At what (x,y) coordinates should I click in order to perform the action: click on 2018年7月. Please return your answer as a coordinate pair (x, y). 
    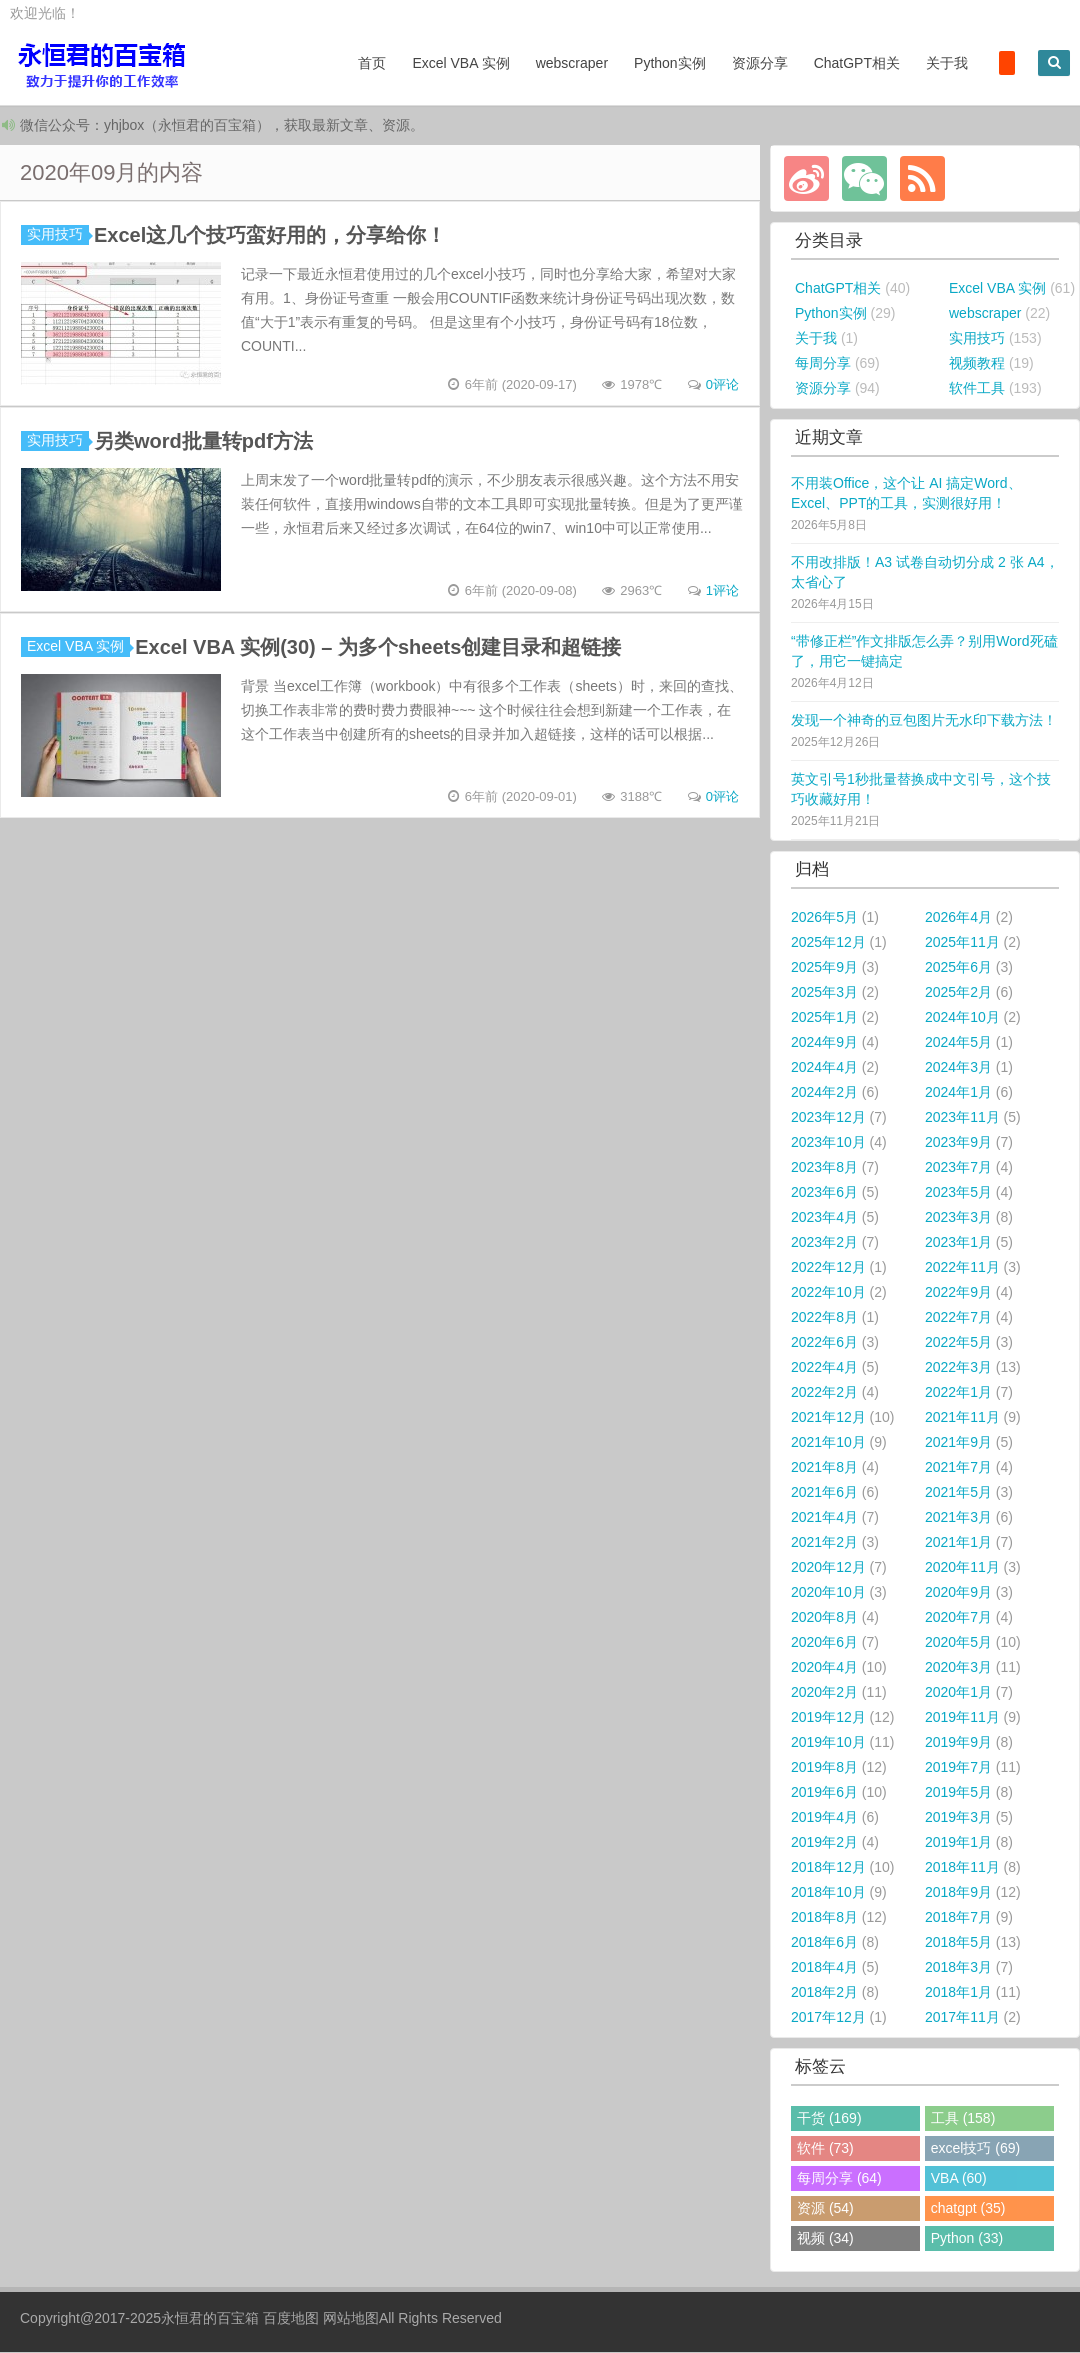
    Looking at the image, I should click on (958, 1918).